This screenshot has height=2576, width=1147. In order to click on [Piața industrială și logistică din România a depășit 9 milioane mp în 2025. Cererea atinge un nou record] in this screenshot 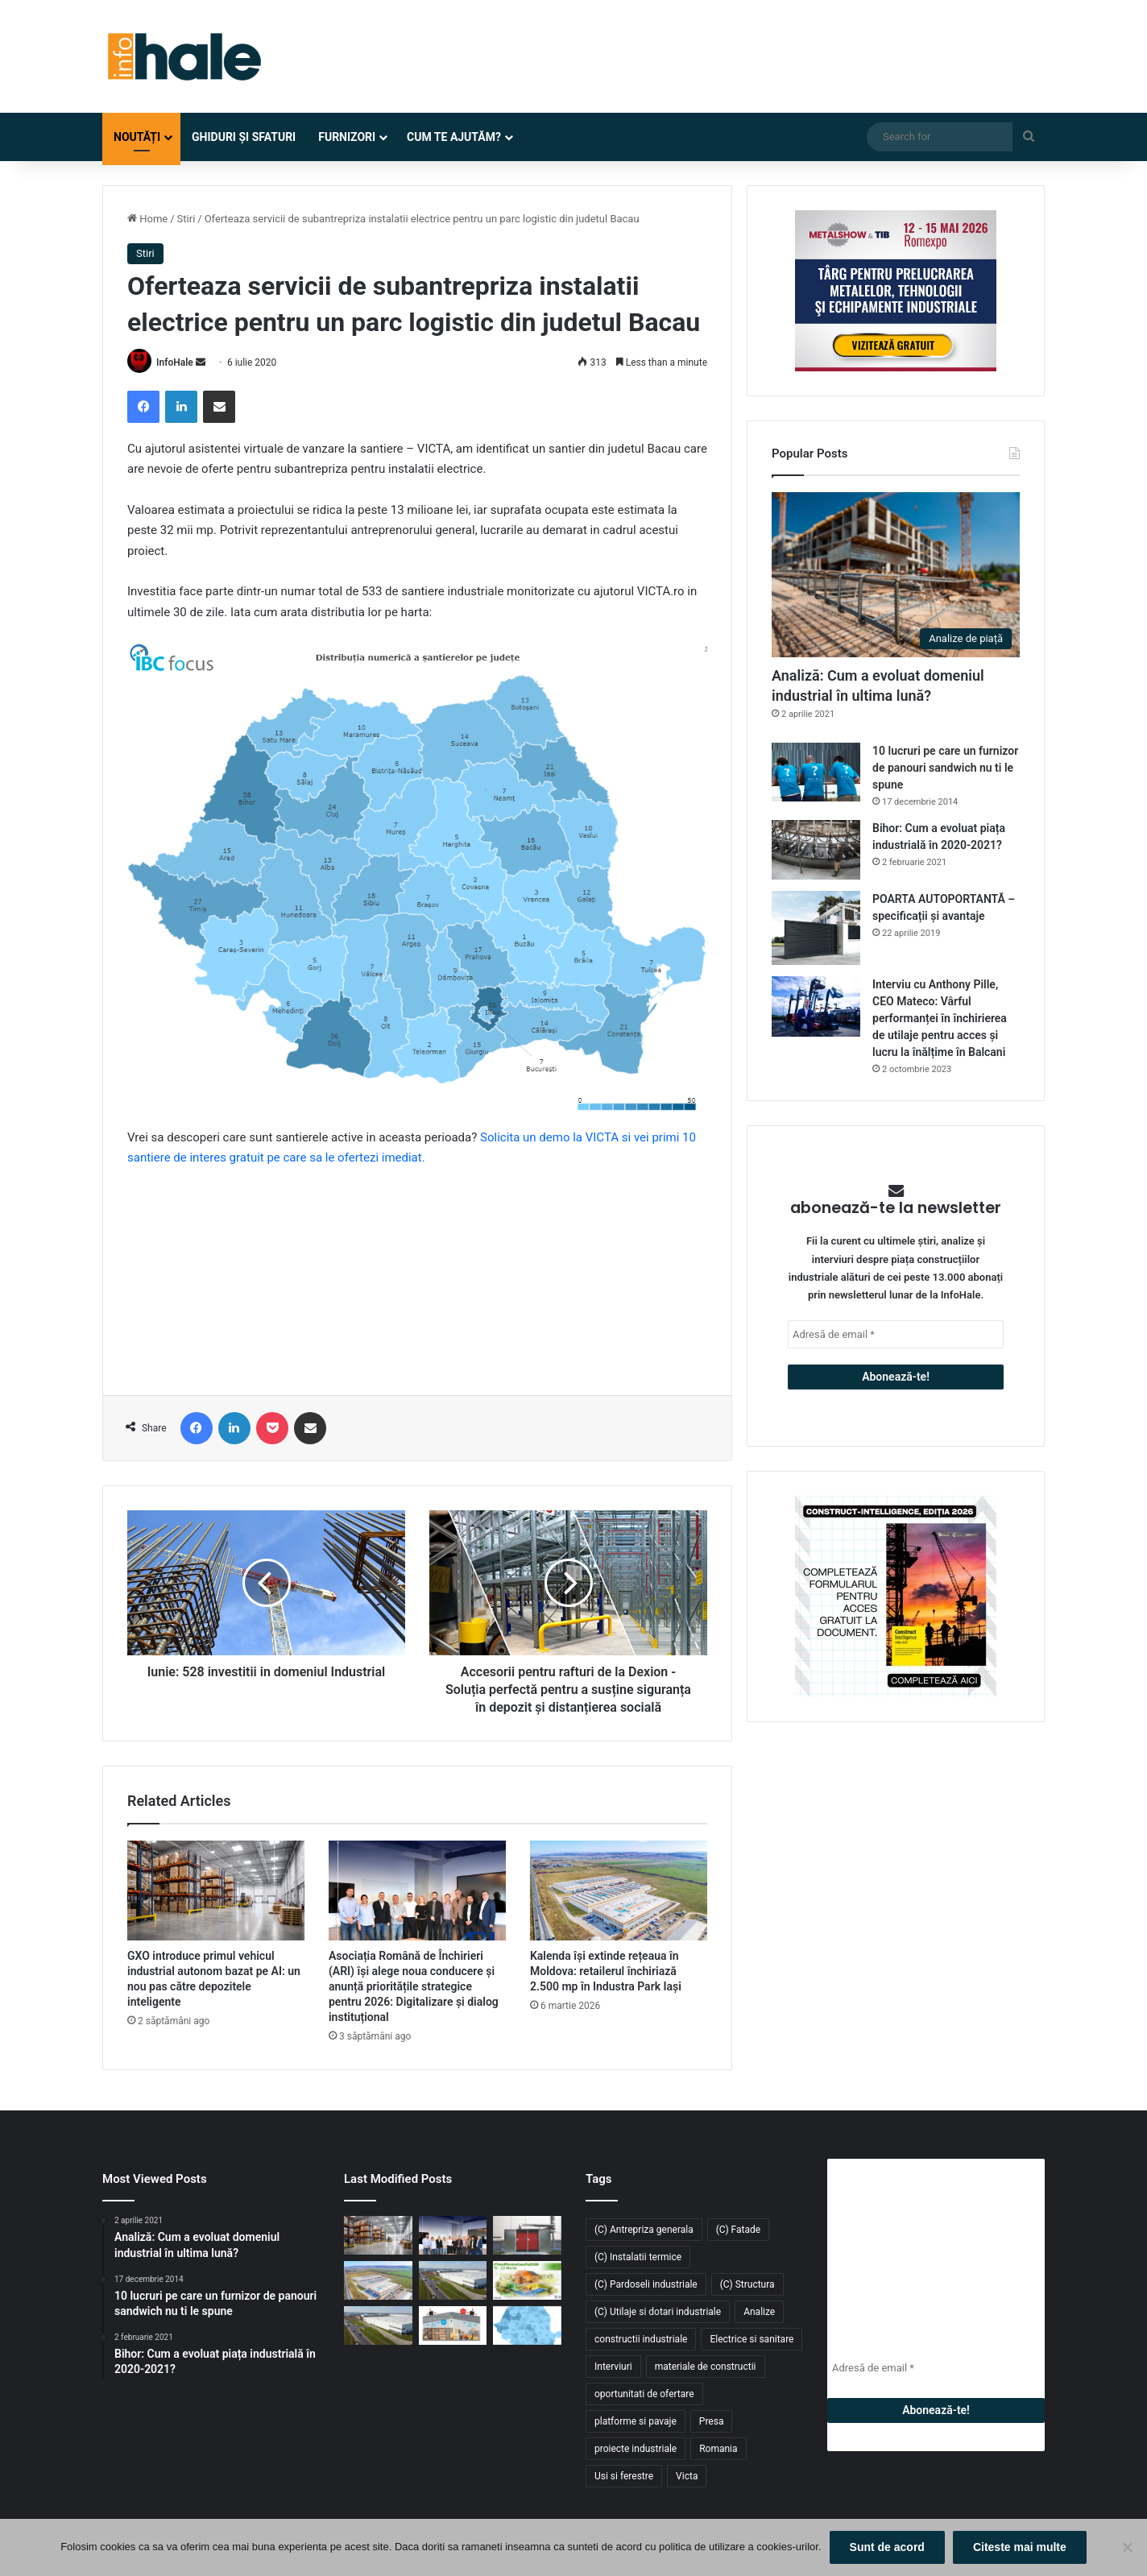, I will do `click(527, 2325)`.